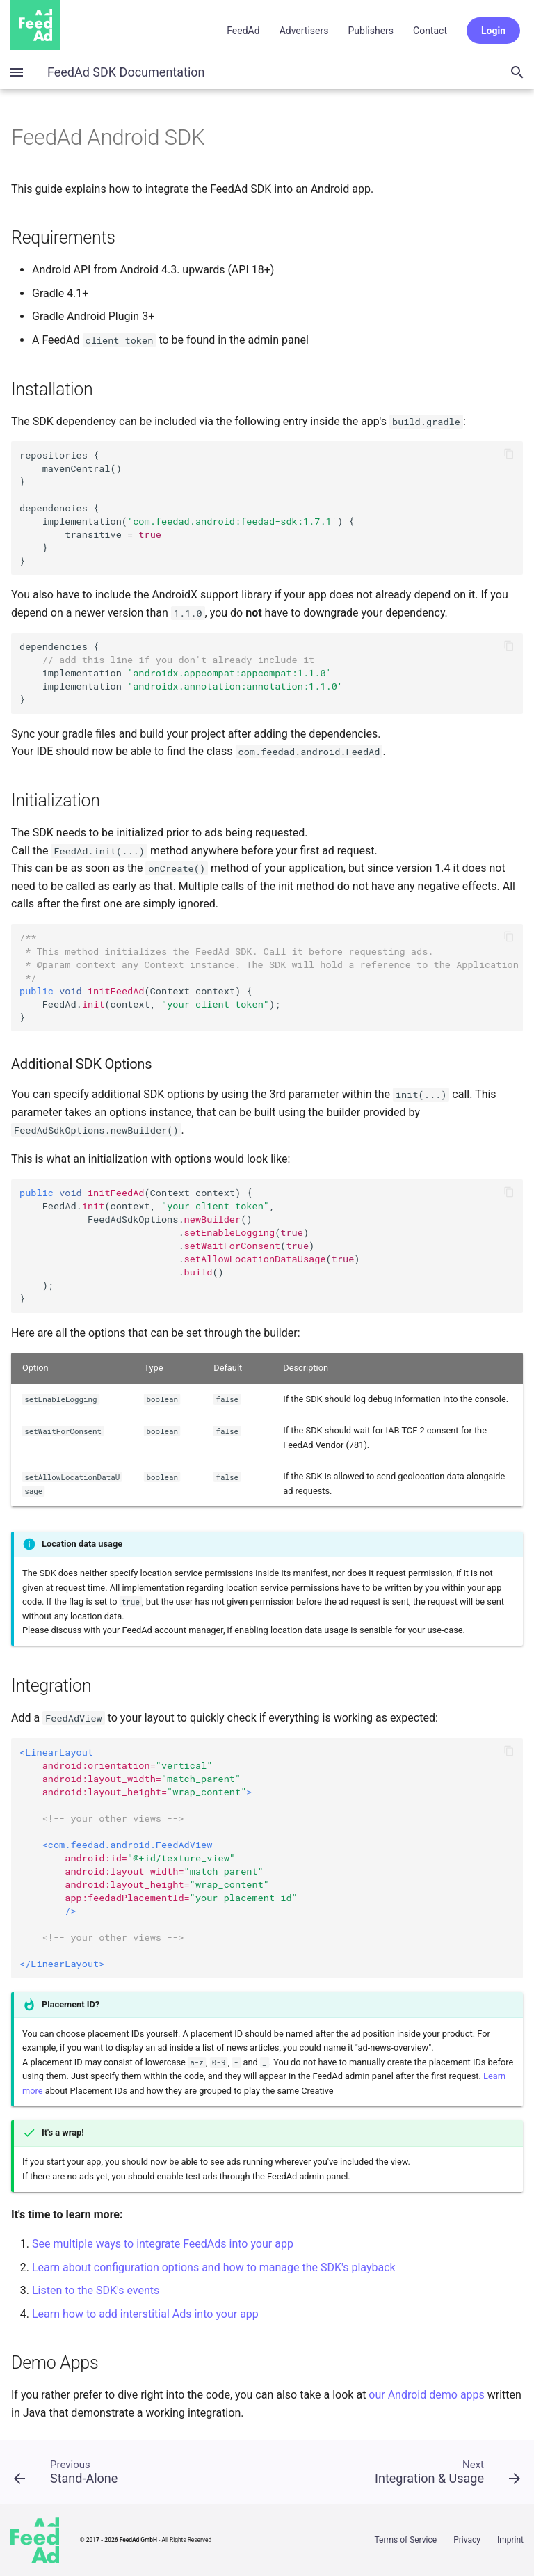  I want to click on Learn how to add interstitial Ads into your app, so click(145, 2314).